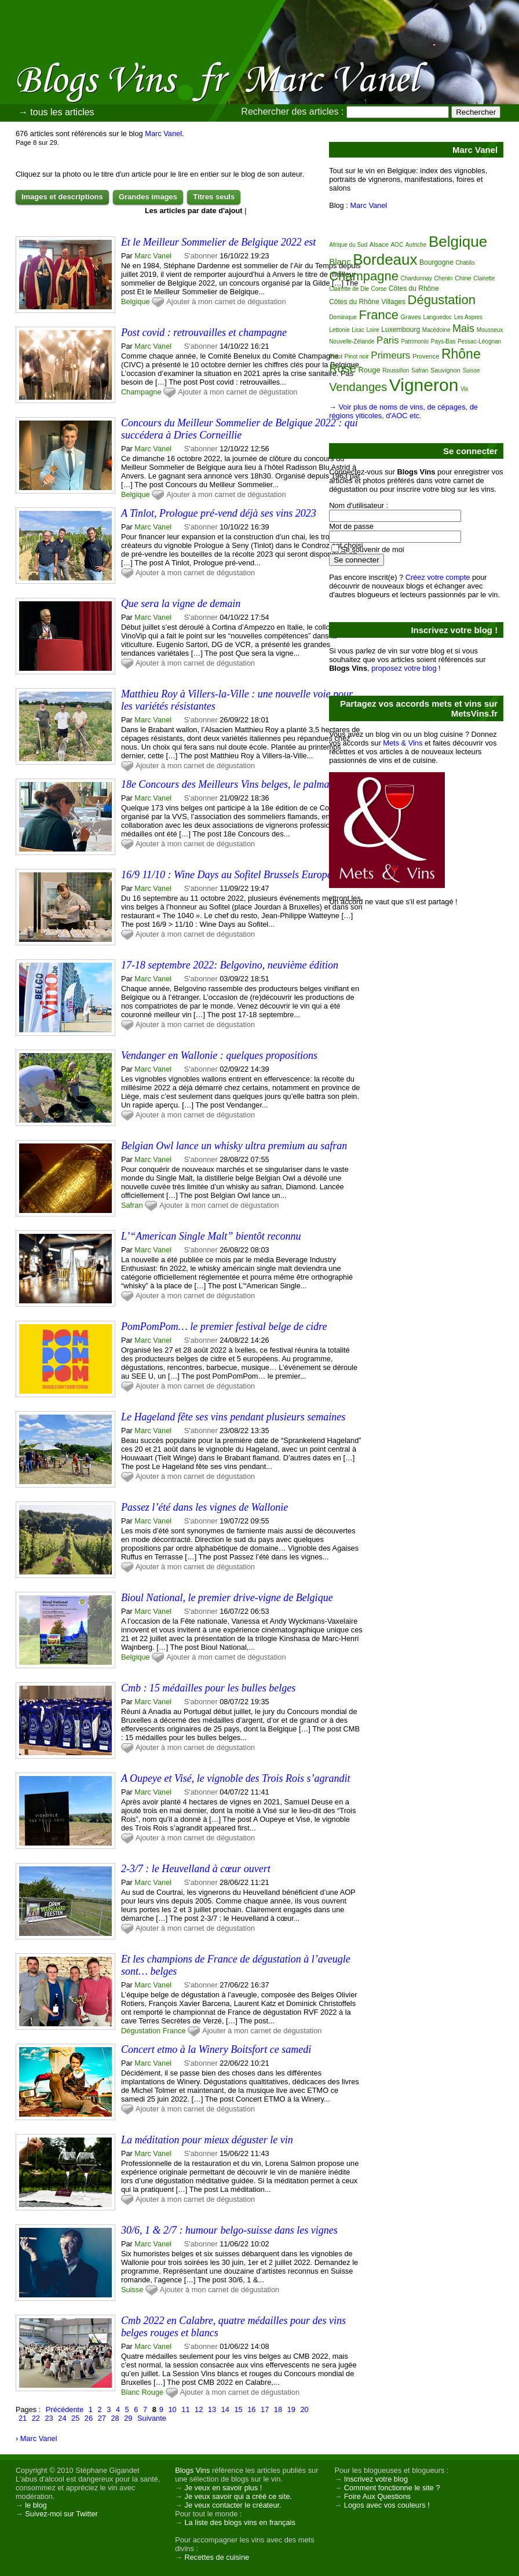 The image size is (519, 2576). What do you see at coordinates (62, 2418) in the screenshot?
I see `24` at bounding box center [62, 2418].